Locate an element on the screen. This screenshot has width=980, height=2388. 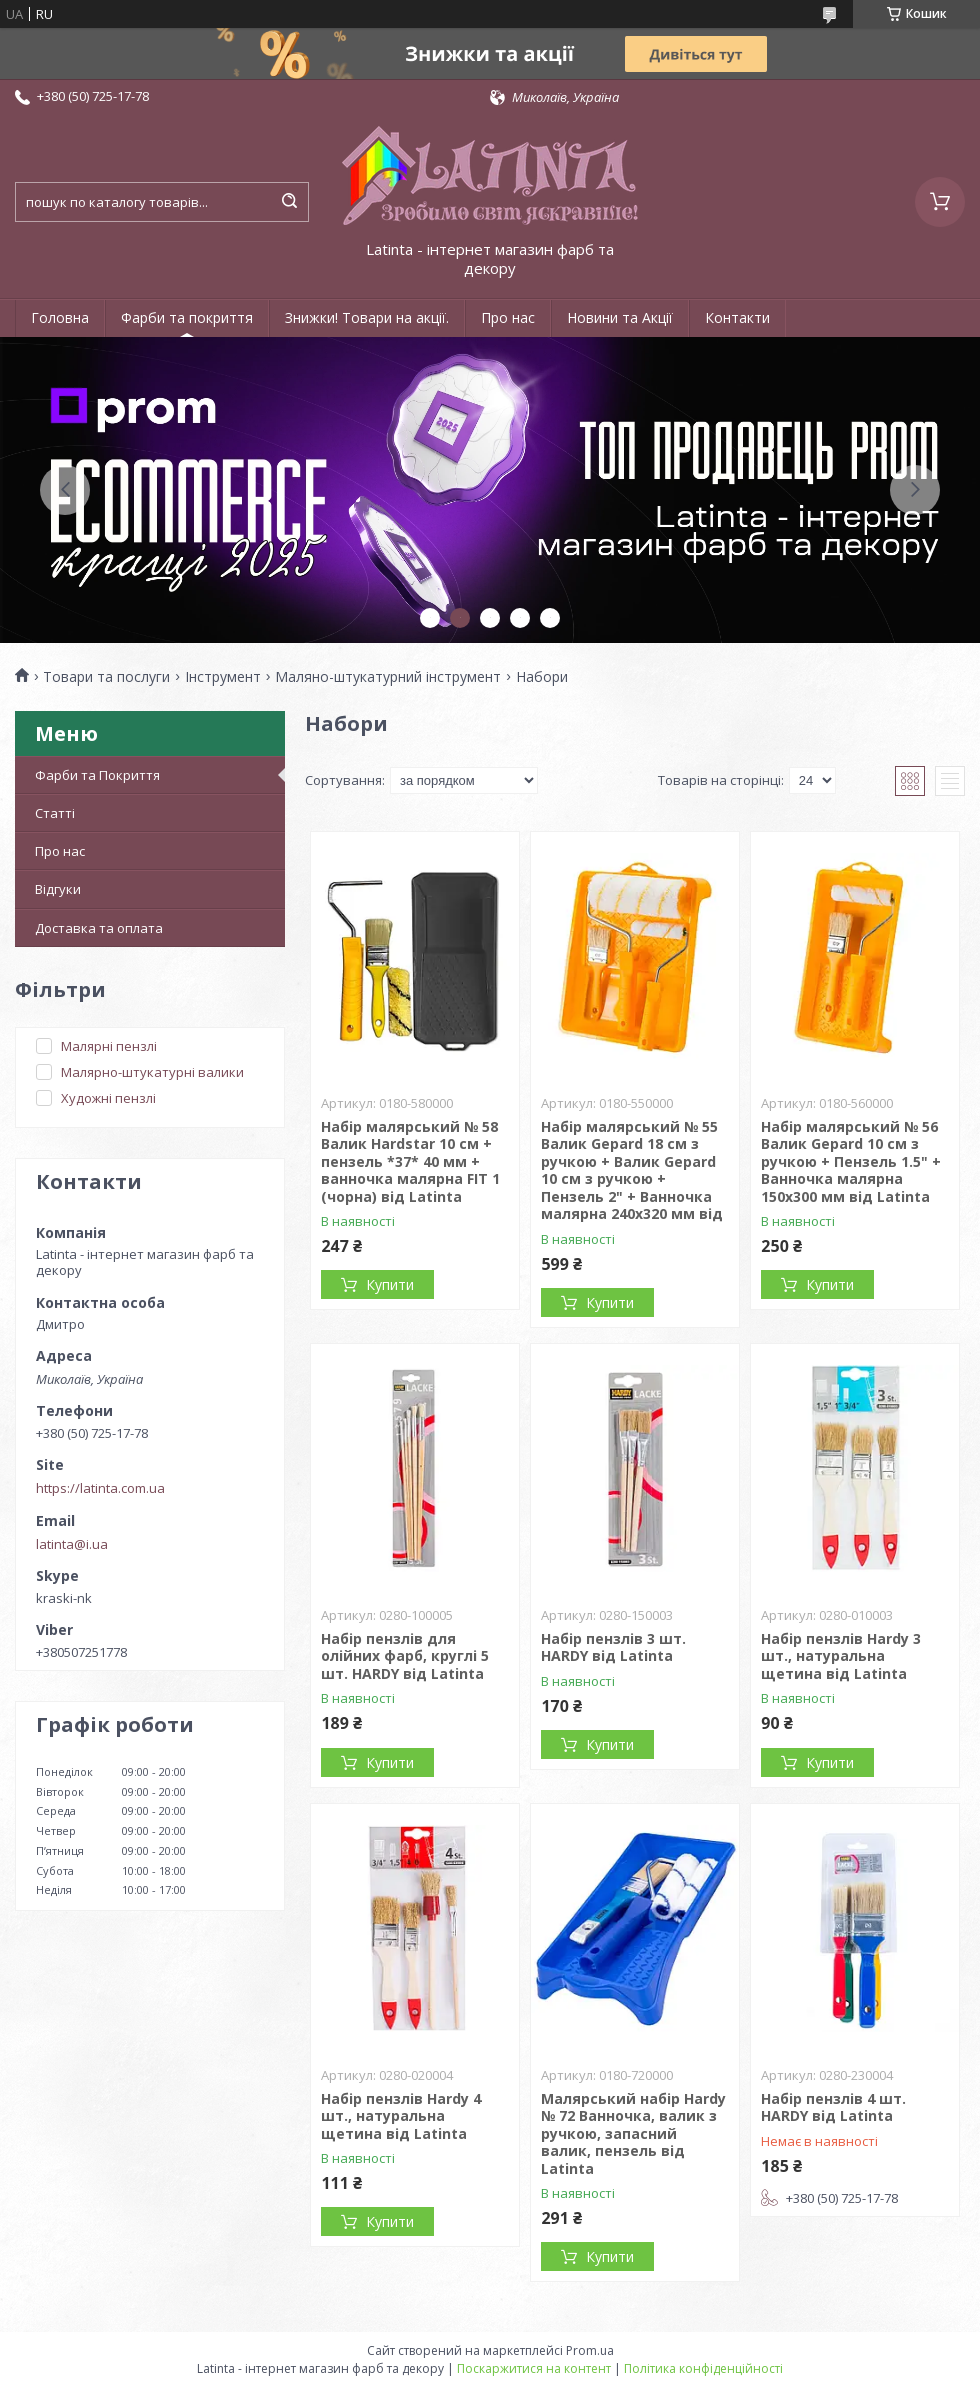
Набір пензлів 4 шт. HARDY від Latinta is located at coordinates (833, 2107).